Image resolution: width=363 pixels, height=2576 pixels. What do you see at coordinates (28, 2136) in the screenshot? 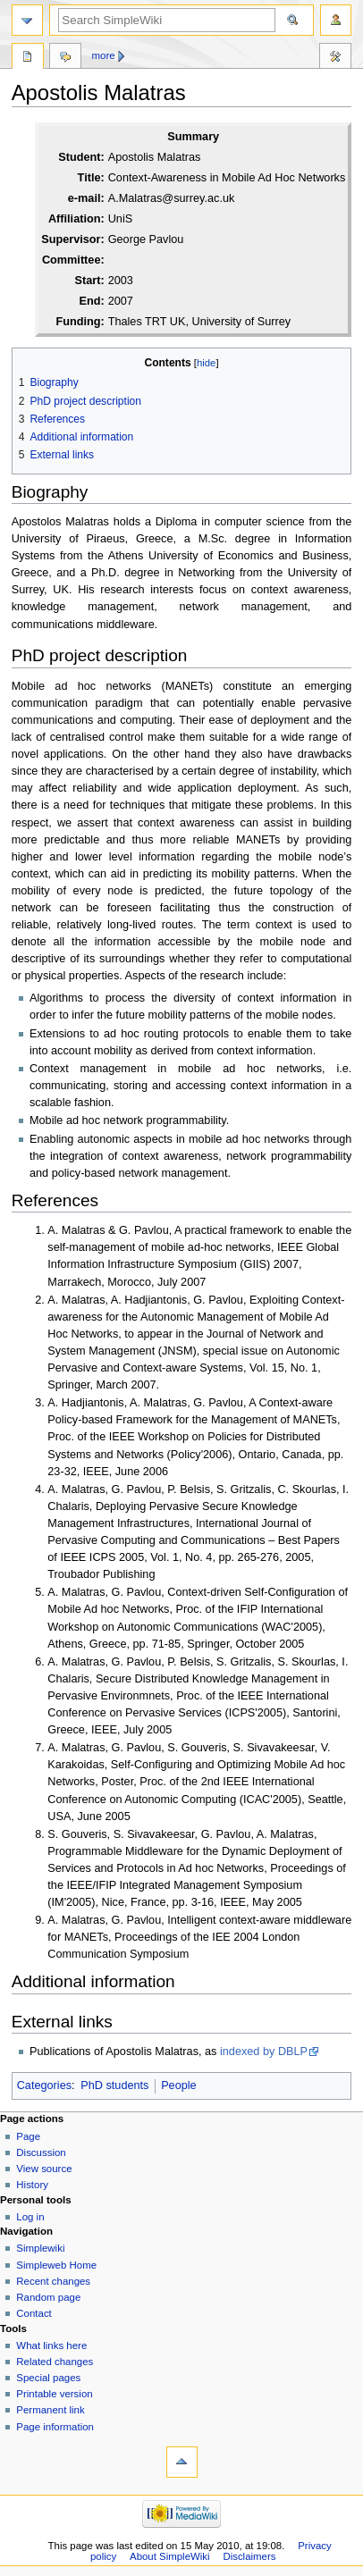
I see `Page` at bounding box center [28, 2136].